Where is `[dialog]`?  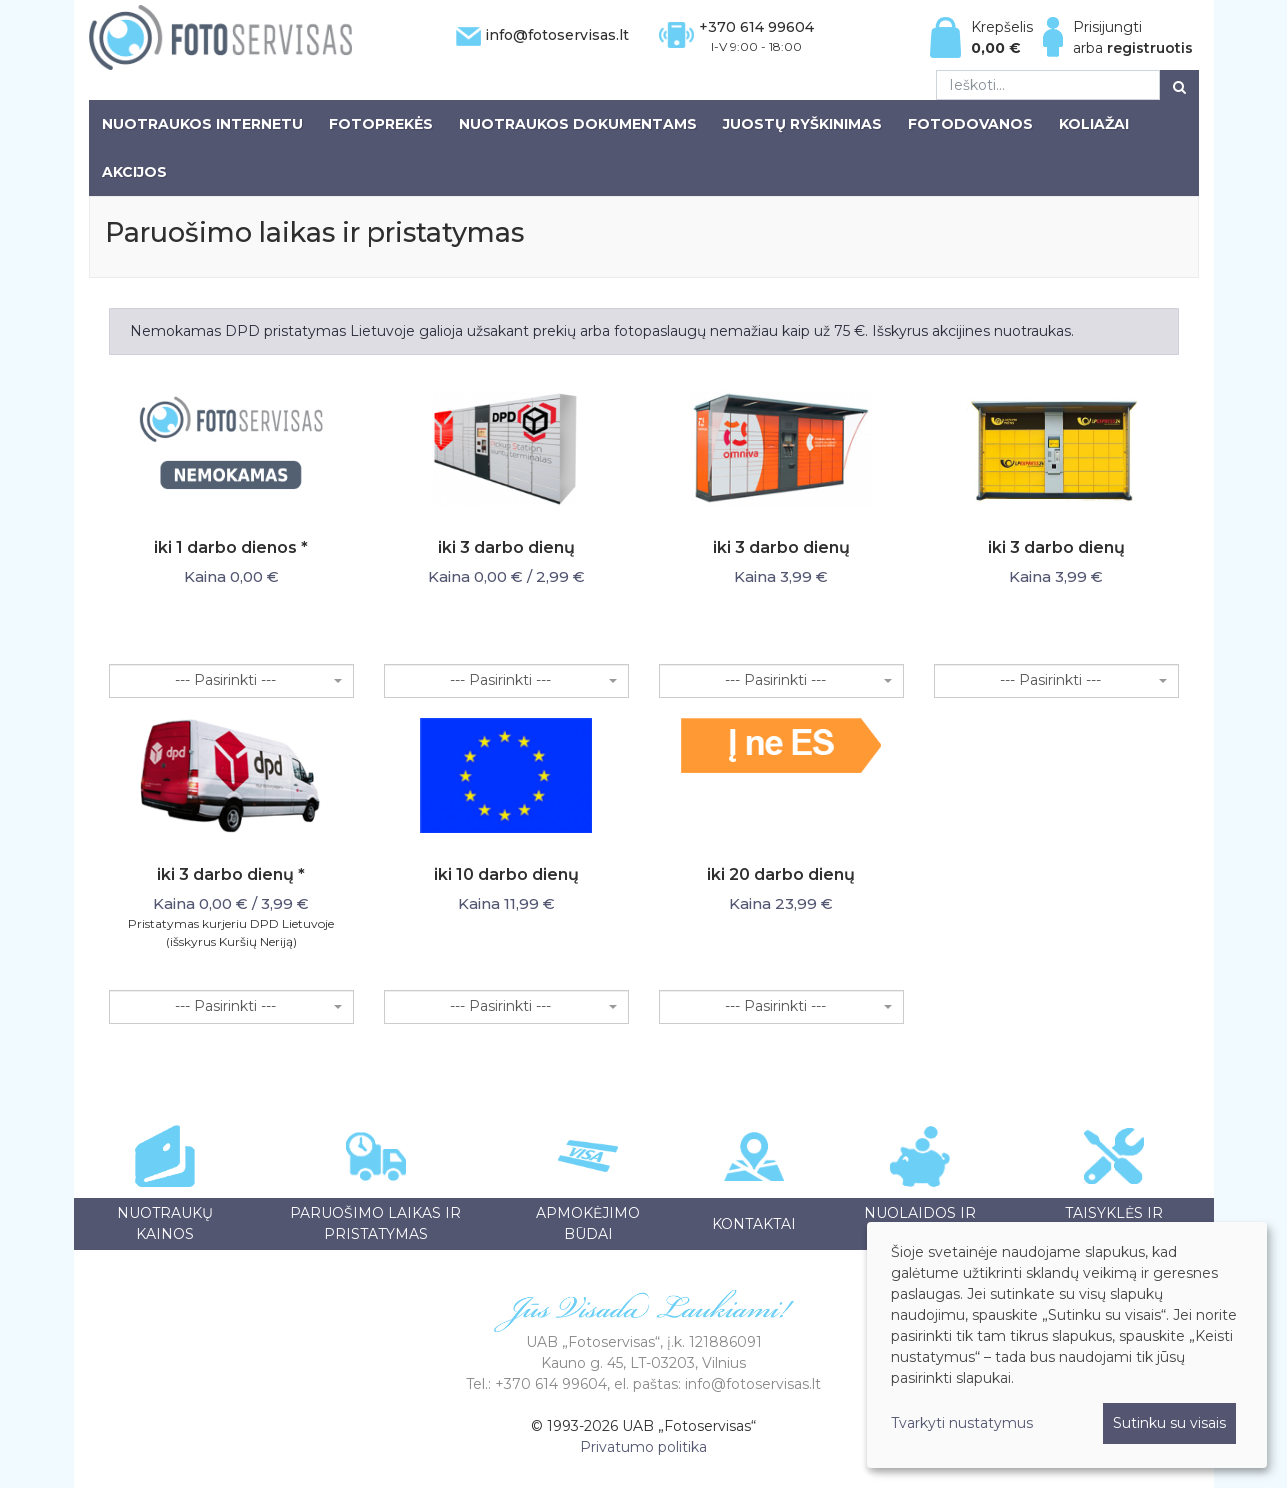
[dialog] is located at coordinates (1067, 1345).